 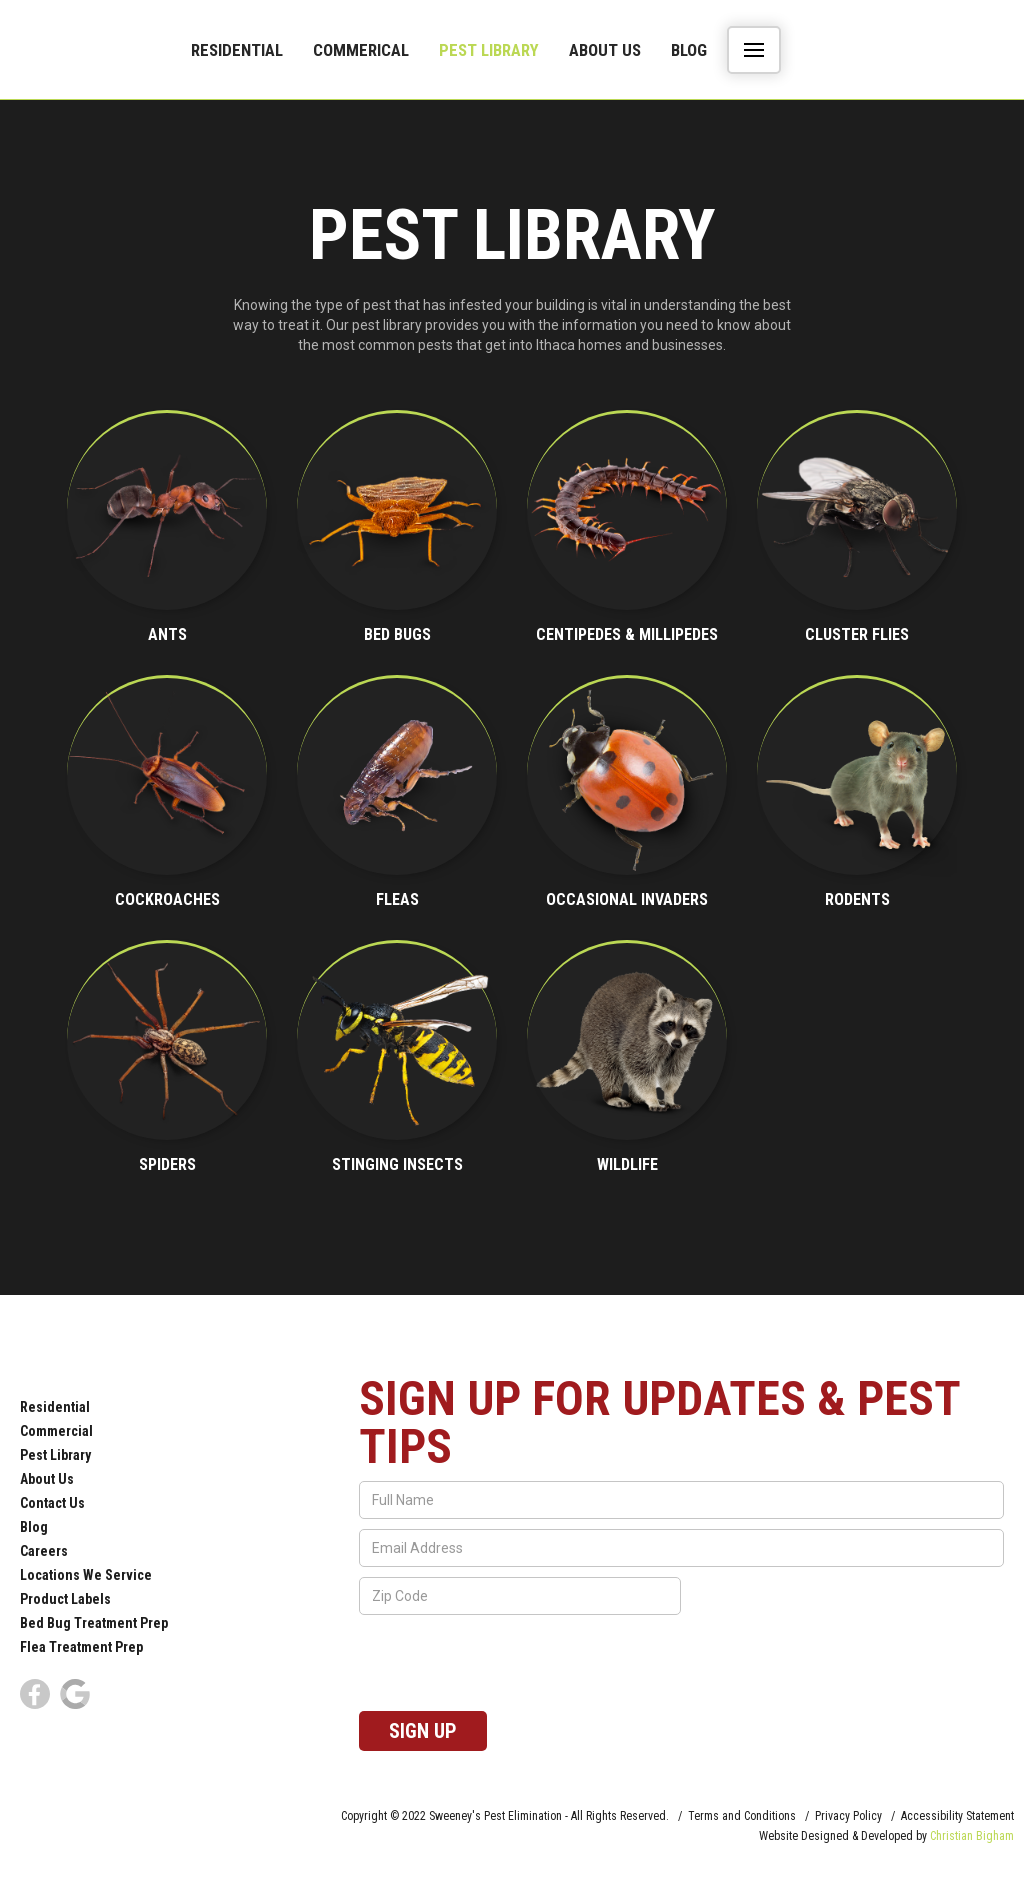 What do you see at coordinates (511, 1664) in the screenshot?
I see `[presentation]` at bounding box center [511, 1664].